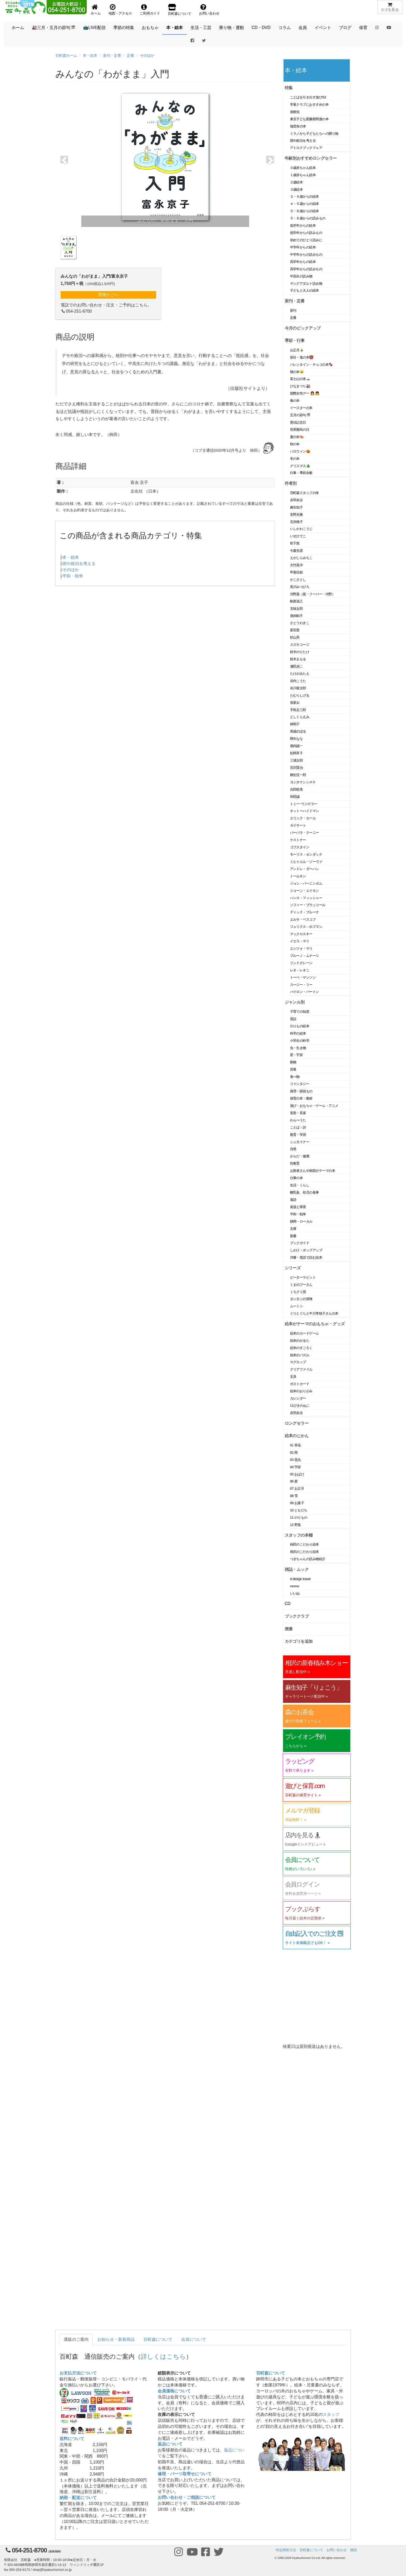 Image resolution: width=406 pixels, height=2576 pixels. I want to click on 猫の本🐱, so click(297, 372).